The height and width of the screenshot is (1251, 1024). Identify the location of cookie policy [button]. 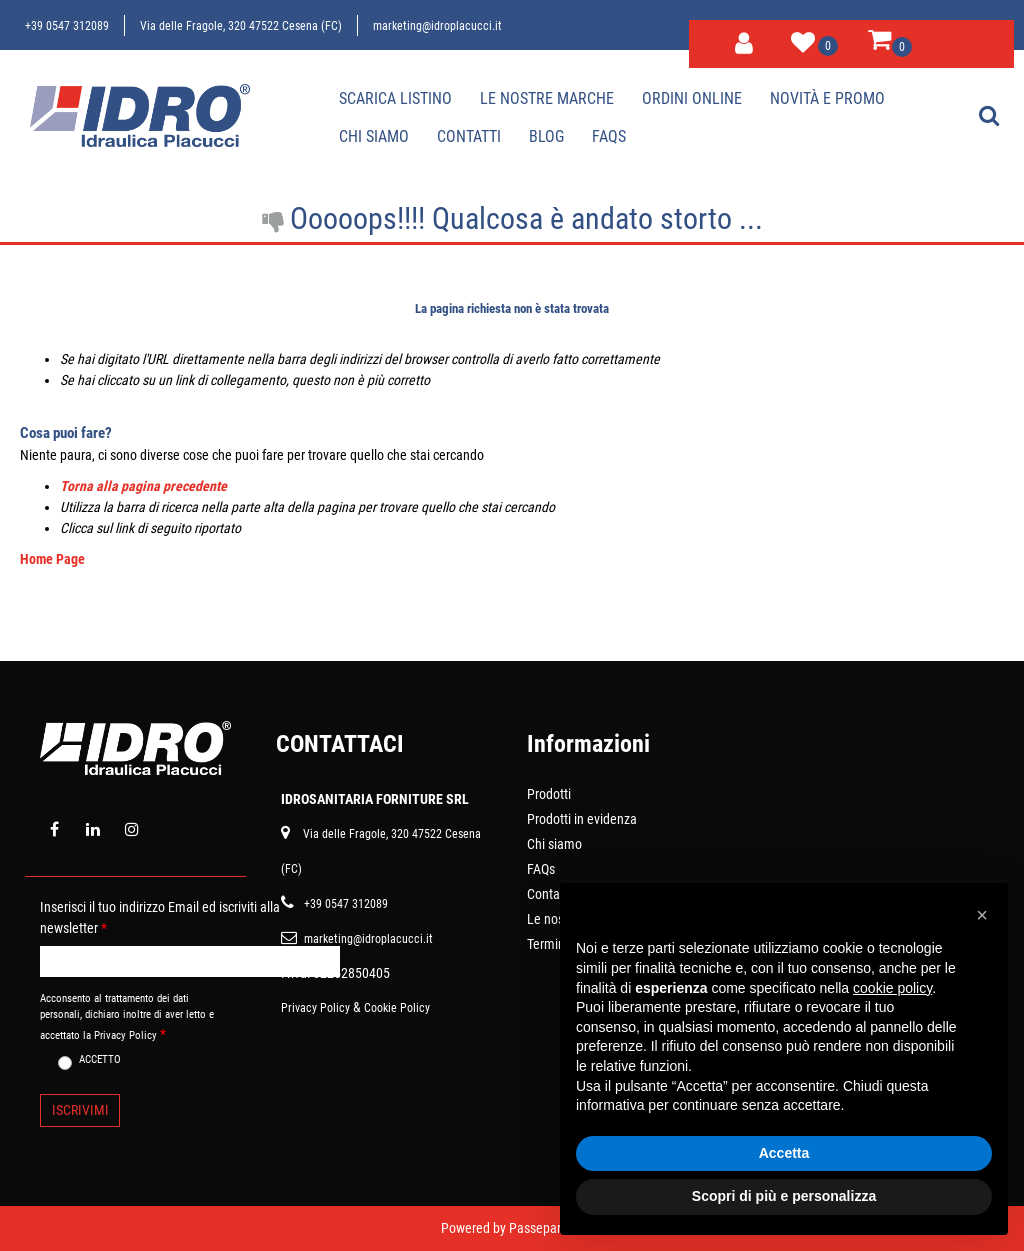
(892, 988).